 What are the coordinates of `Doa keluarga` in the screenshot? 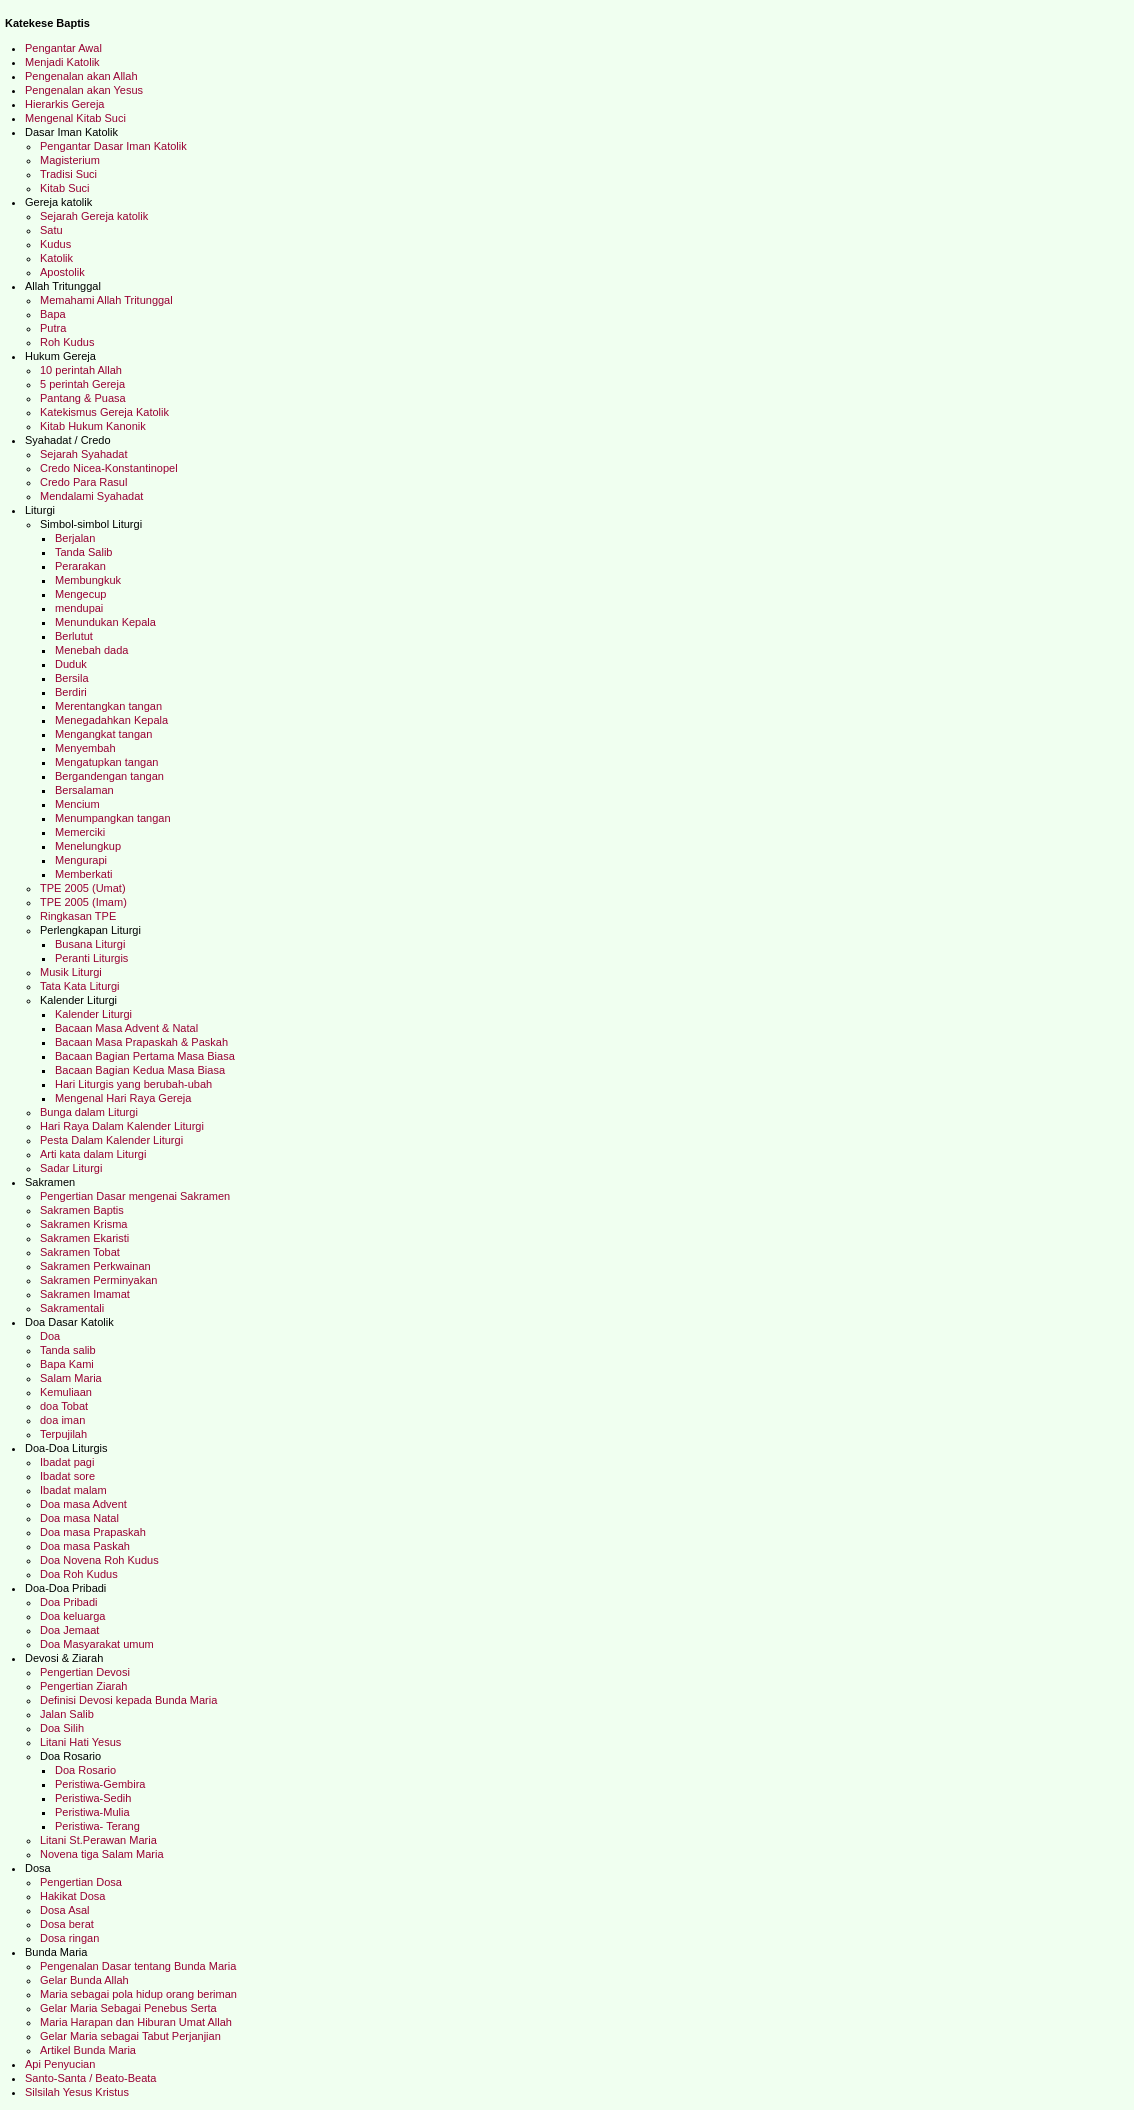 It's located at (72, 1616).